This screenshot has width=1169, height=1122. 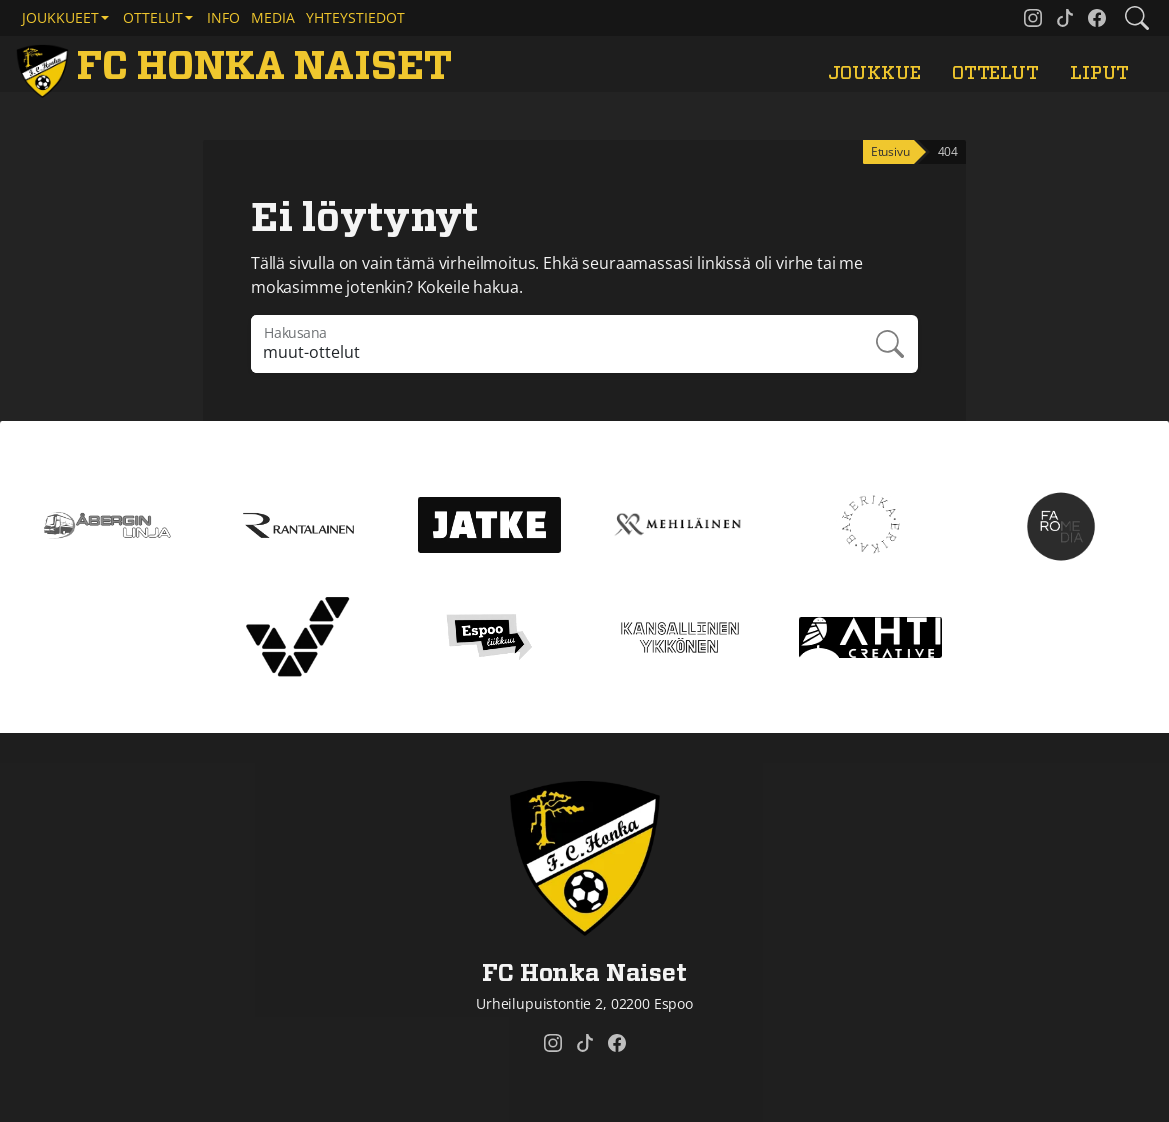 I want to click on Ottelut, so click(x=995, y=73).